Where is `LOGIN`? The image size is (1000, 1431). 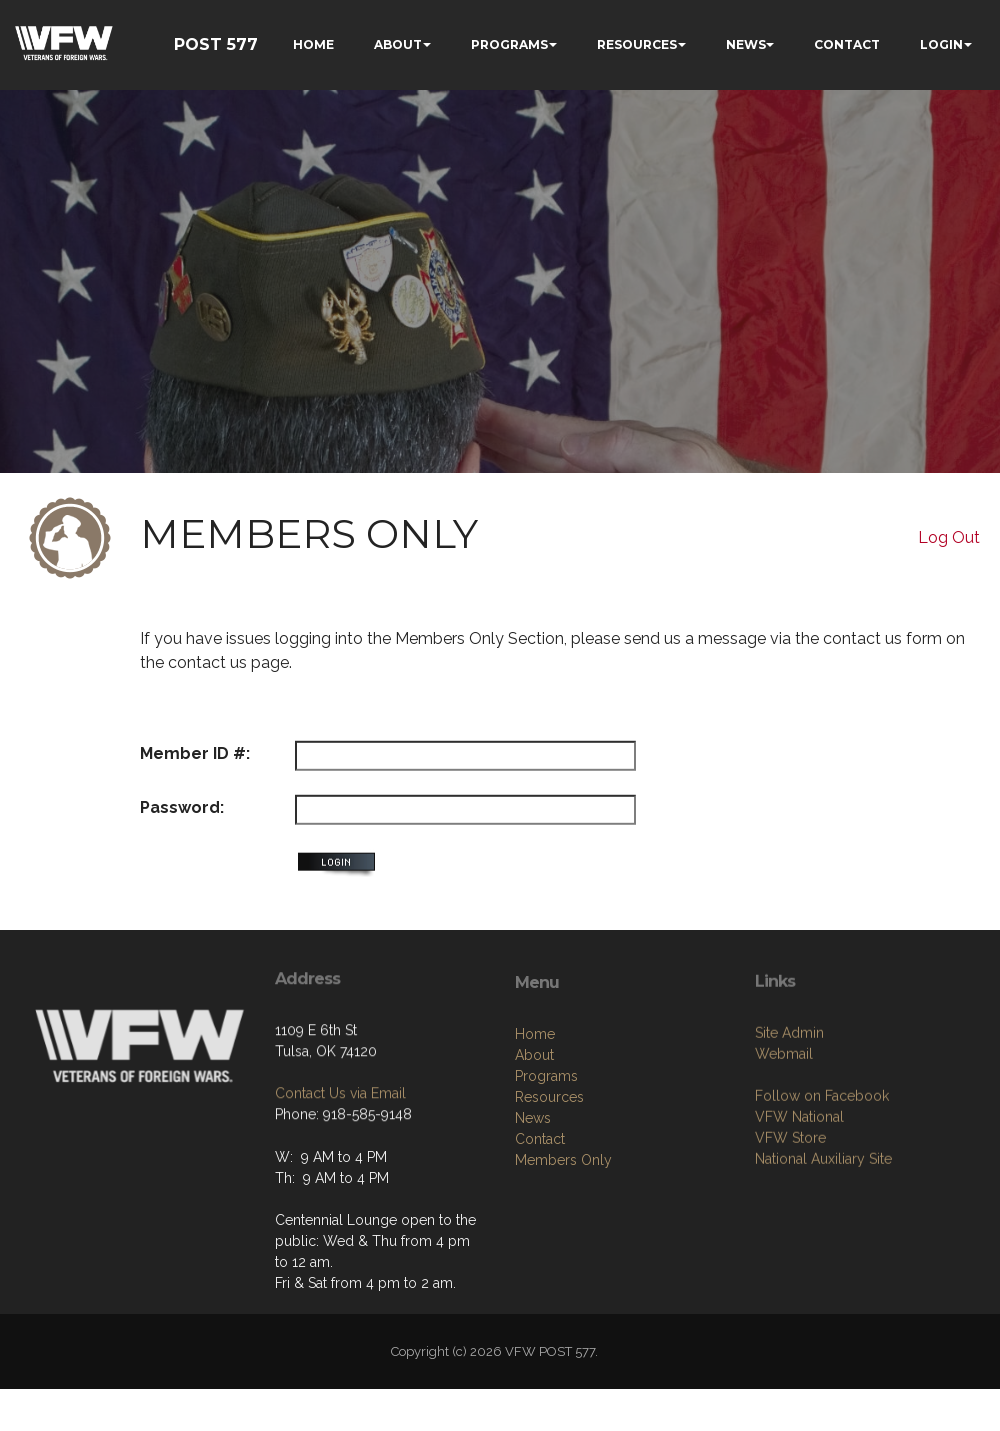
LOGIN is located at coordinates (941, 44).